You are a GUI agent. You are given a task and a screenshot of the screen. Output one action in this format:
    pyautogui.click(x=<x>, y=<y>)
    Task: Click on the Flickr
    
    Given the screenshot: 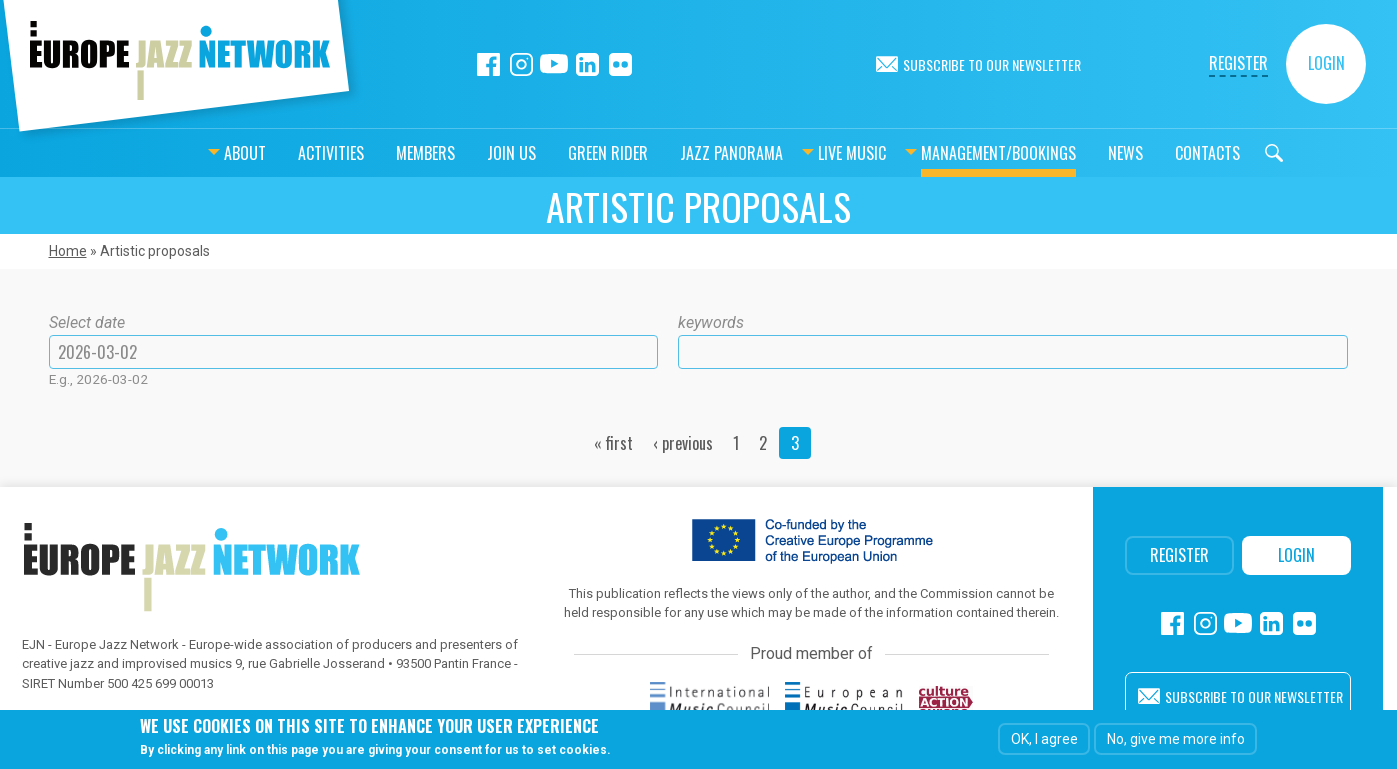 What is the action you would take?
    pyautogui.click(x=620, y=64)
    